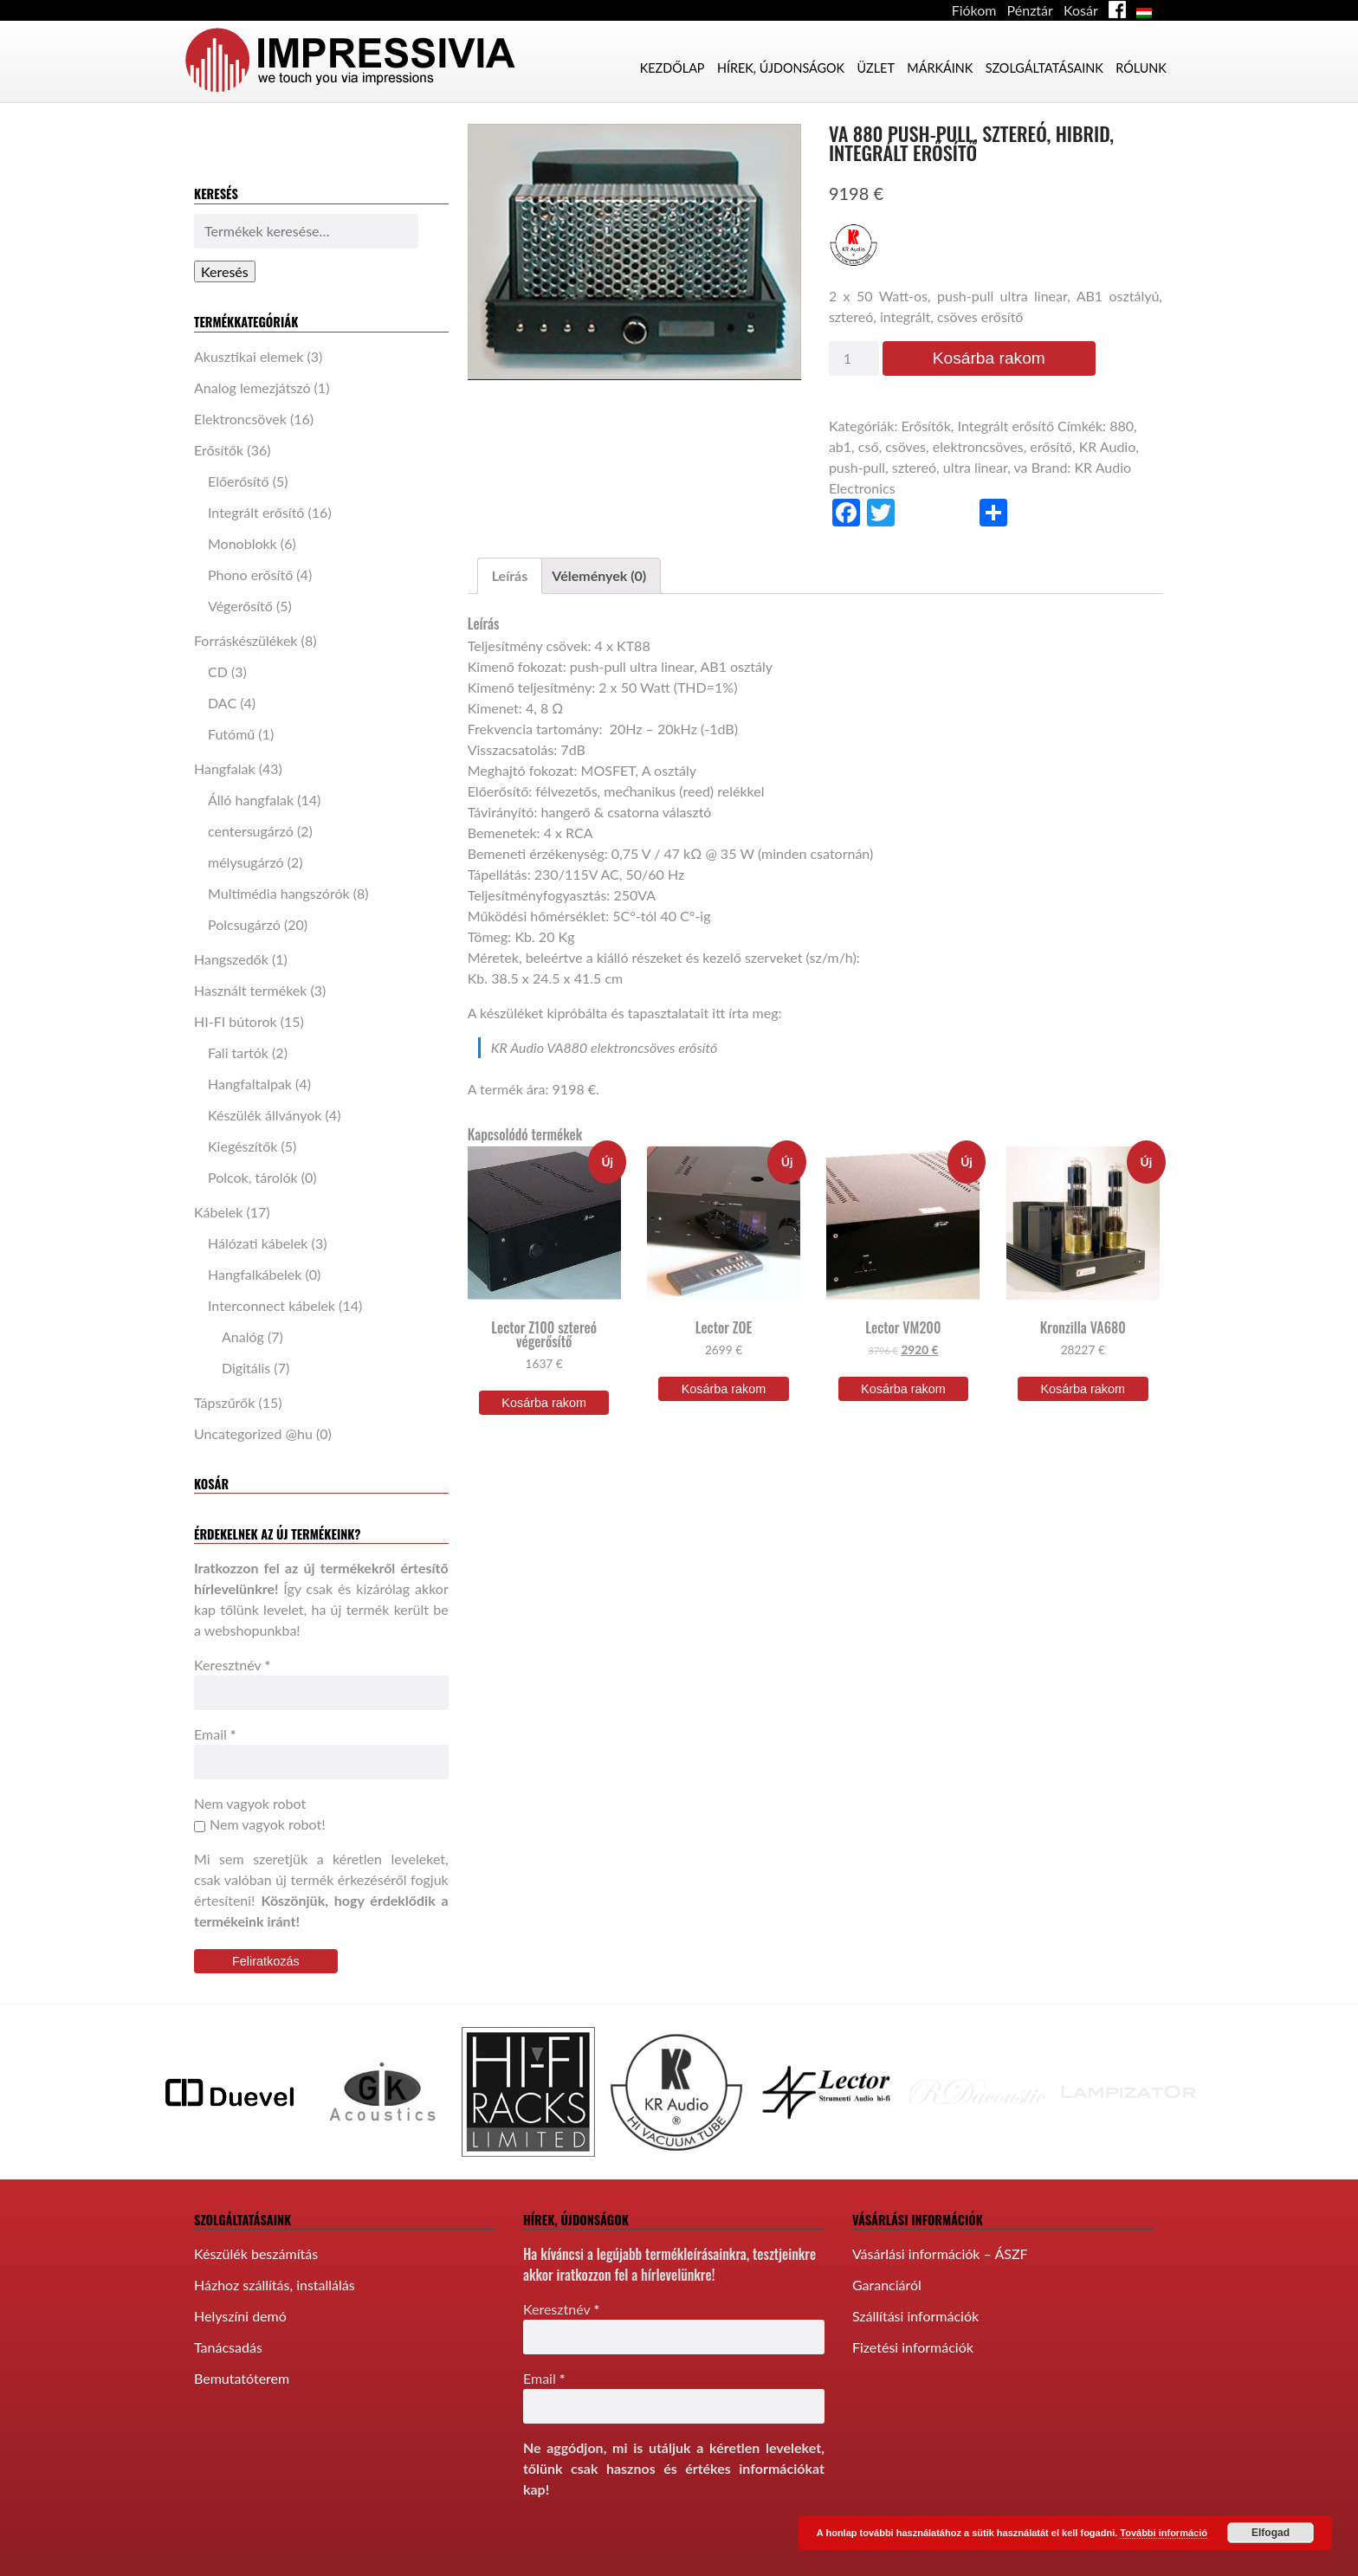  Describe the element at coordinates (246, 862) in the screenshot. I see `mélysugárzó` at that location.